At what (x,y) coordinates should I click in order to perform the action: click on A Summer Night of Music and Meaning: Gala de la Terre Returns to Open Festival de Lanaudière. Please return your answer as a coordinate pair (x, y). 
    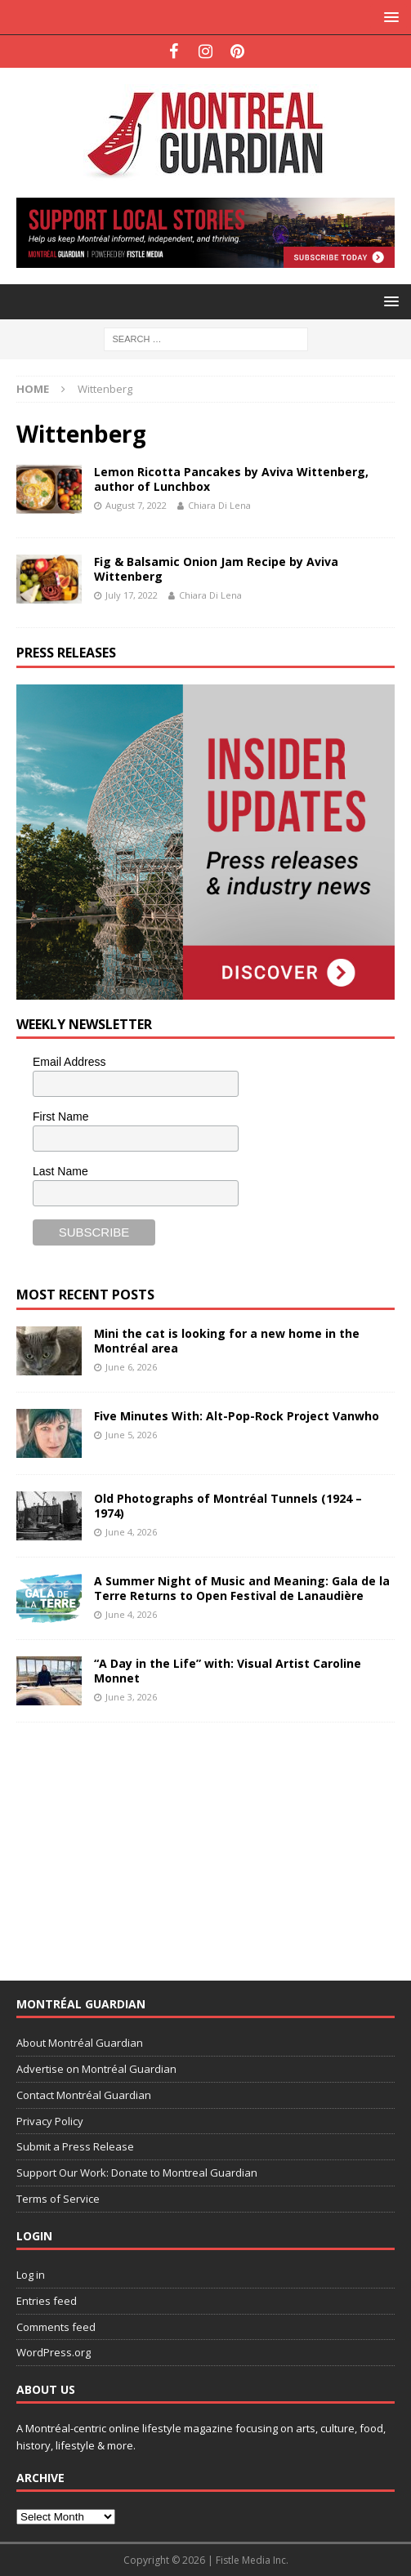
    Looking at the image, I should click on (242, 1588).